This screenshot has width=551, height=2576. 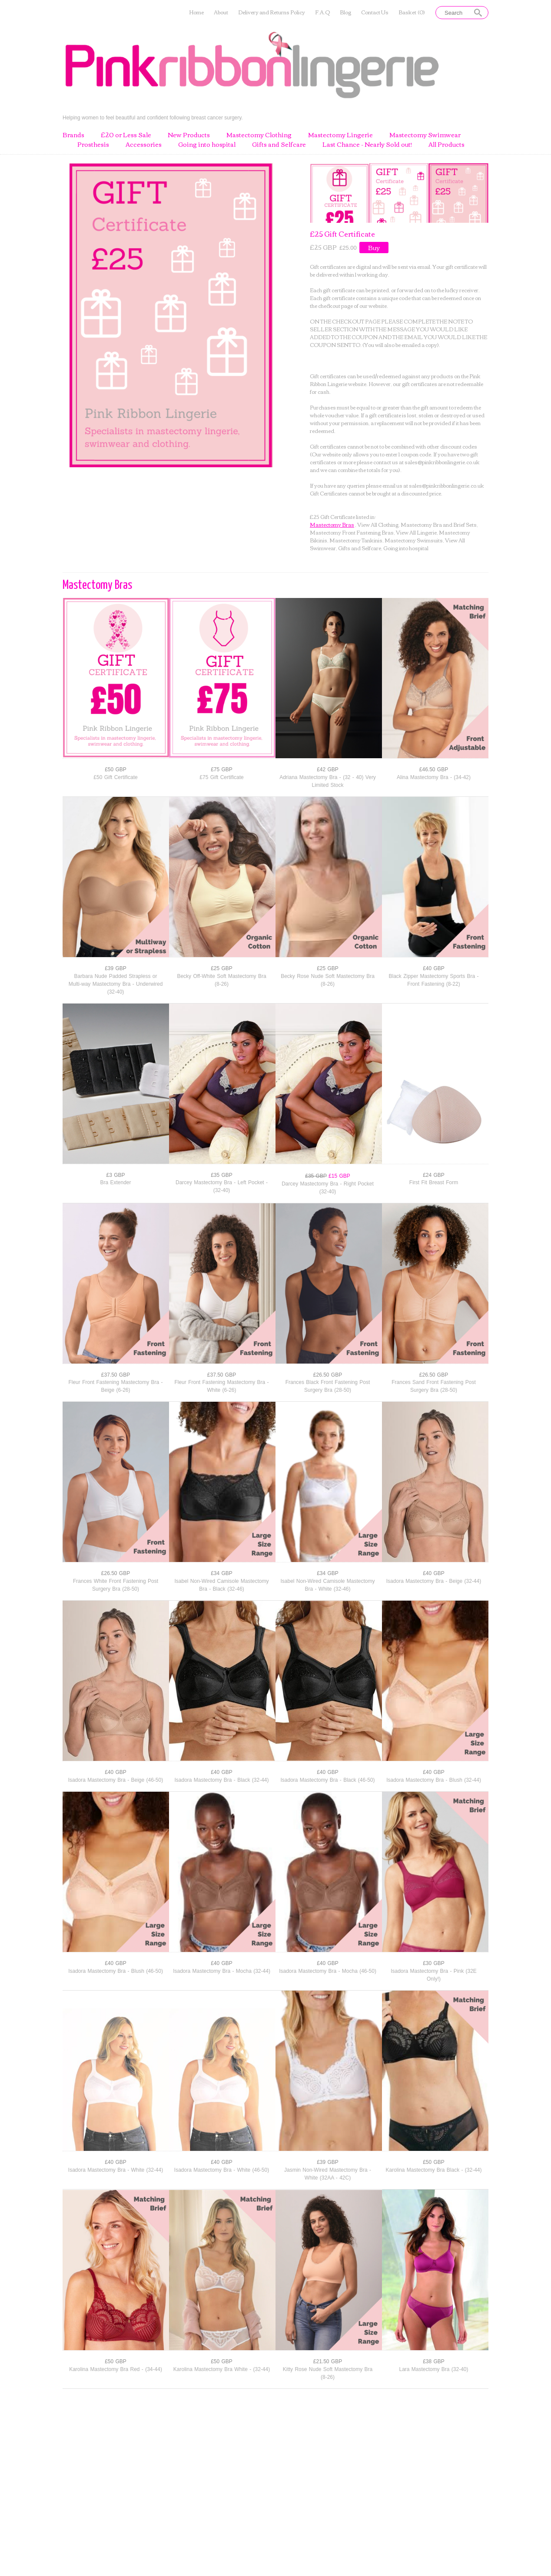 What do you see at coordinates (115, 1780) in the screenshot?
I see `Isadora Mastectomy Bra - Beige (46-50)` at bounding box center [115, 1780].